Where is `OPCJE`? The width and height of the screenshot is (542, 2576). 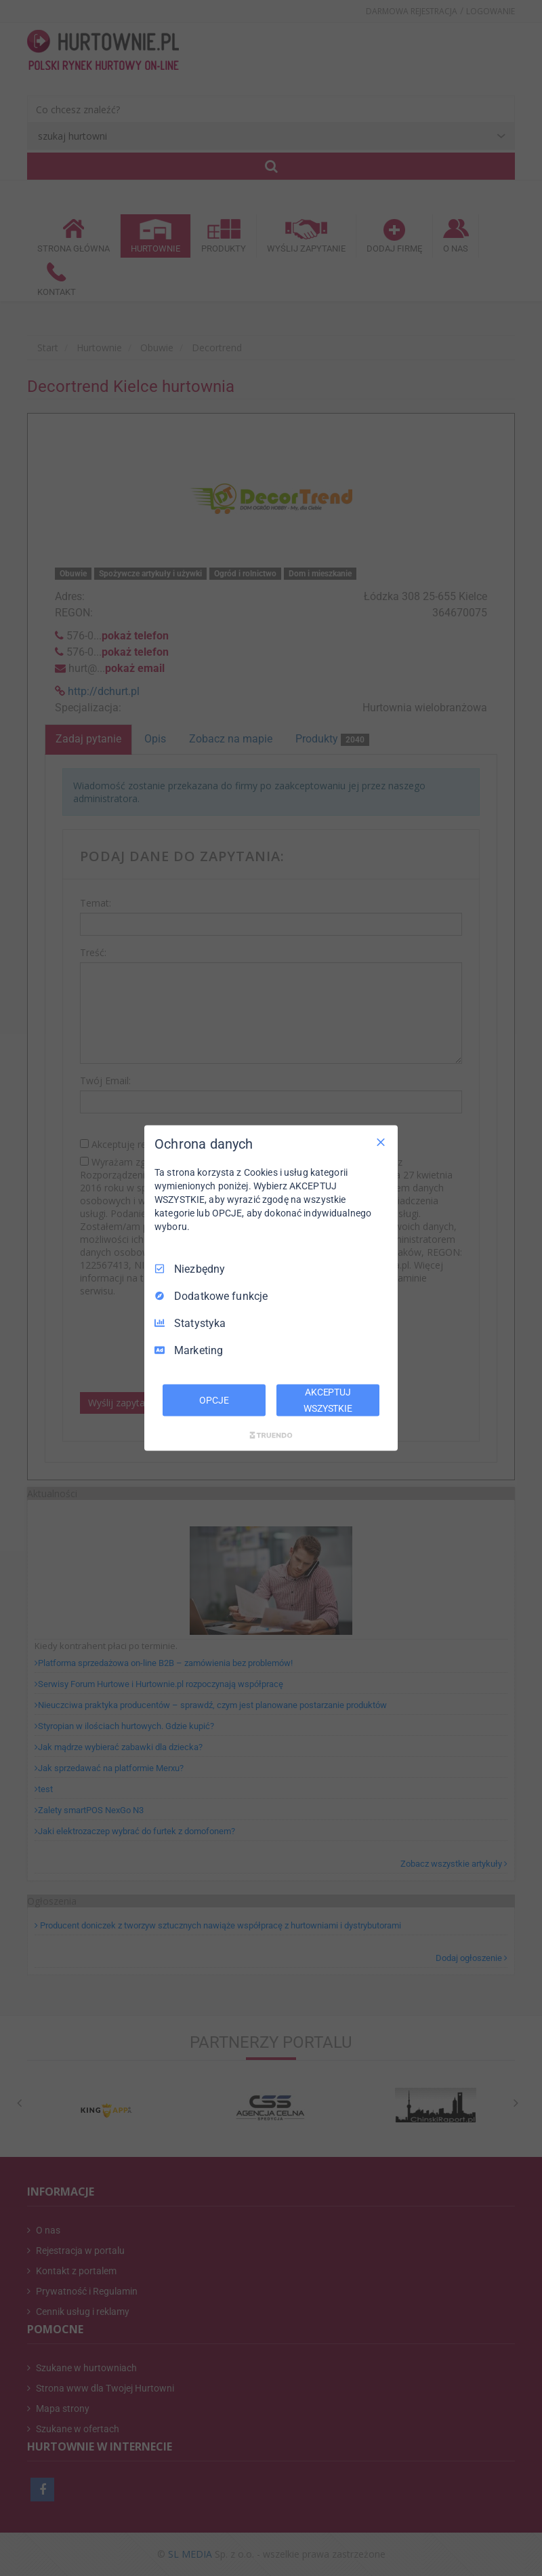 OPCJE is located at coordinates (213, 1399).